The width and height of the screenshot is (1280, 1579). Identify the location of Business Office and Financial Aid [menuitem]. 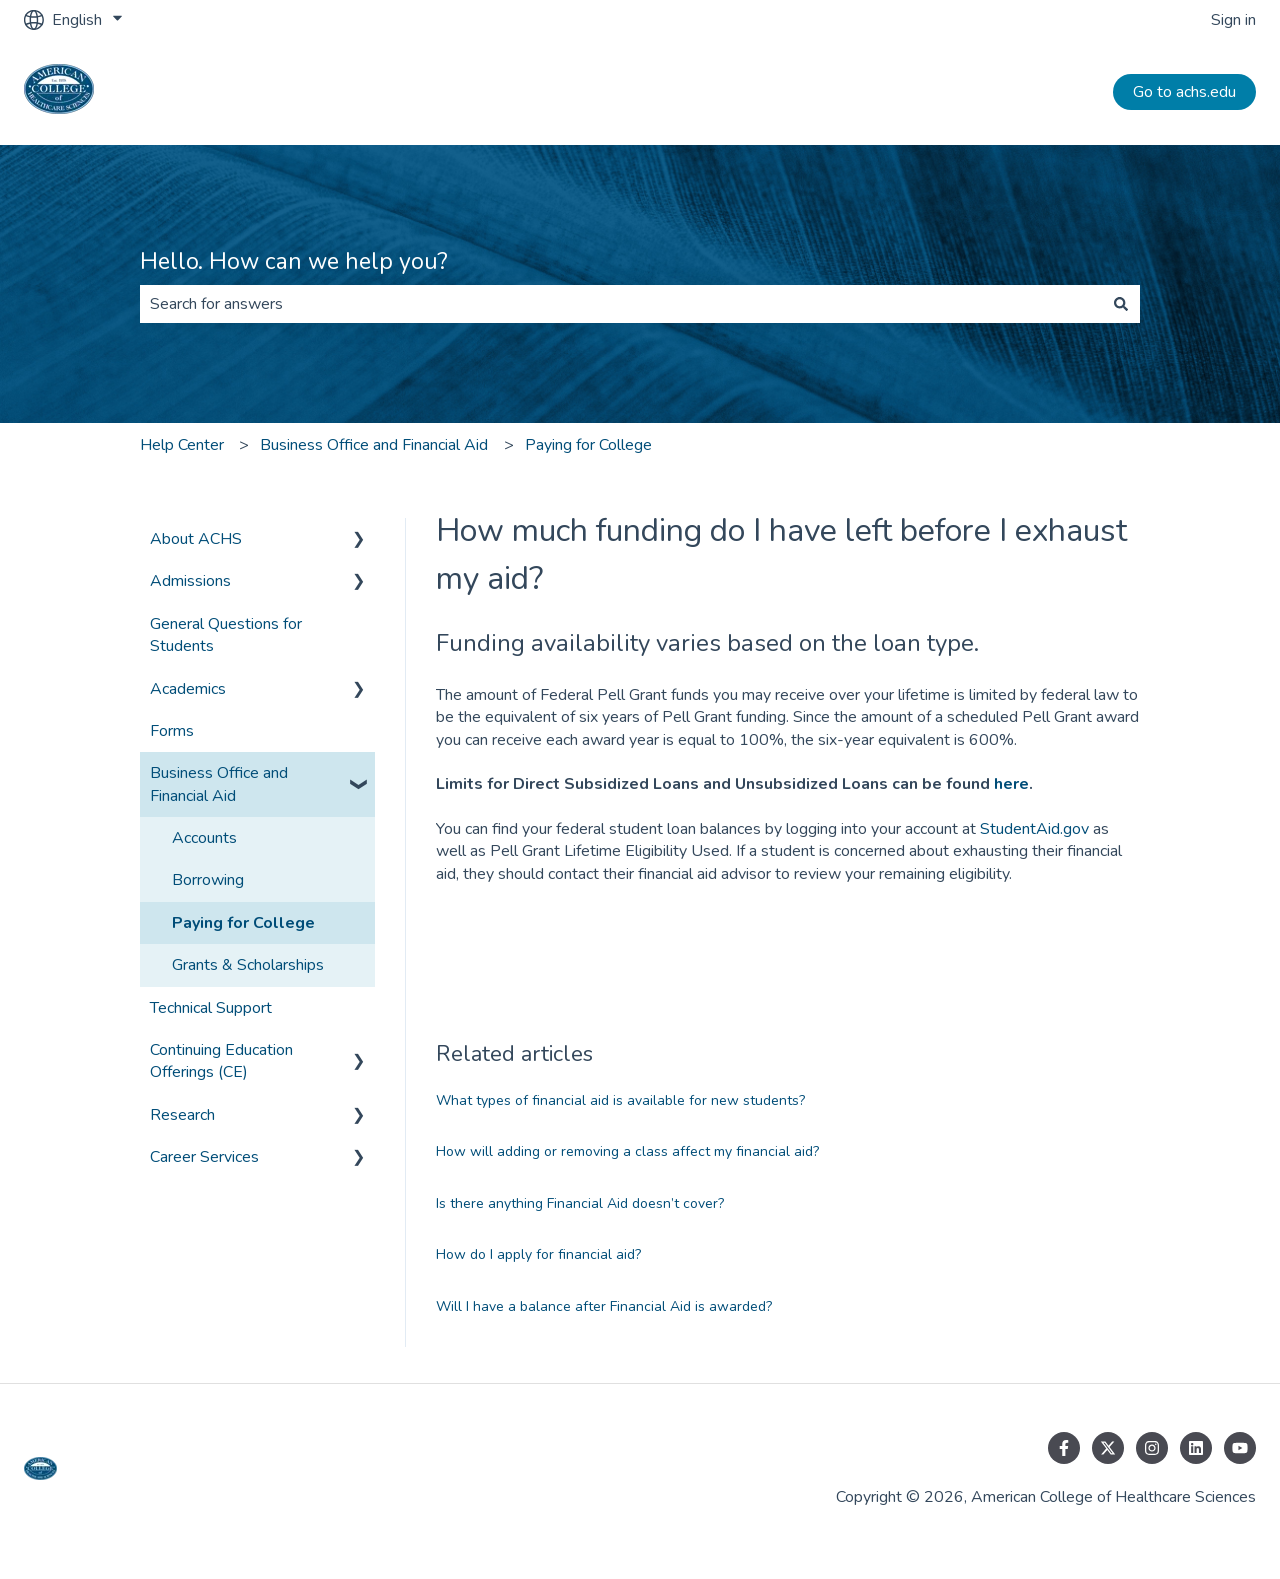
(219, 784).